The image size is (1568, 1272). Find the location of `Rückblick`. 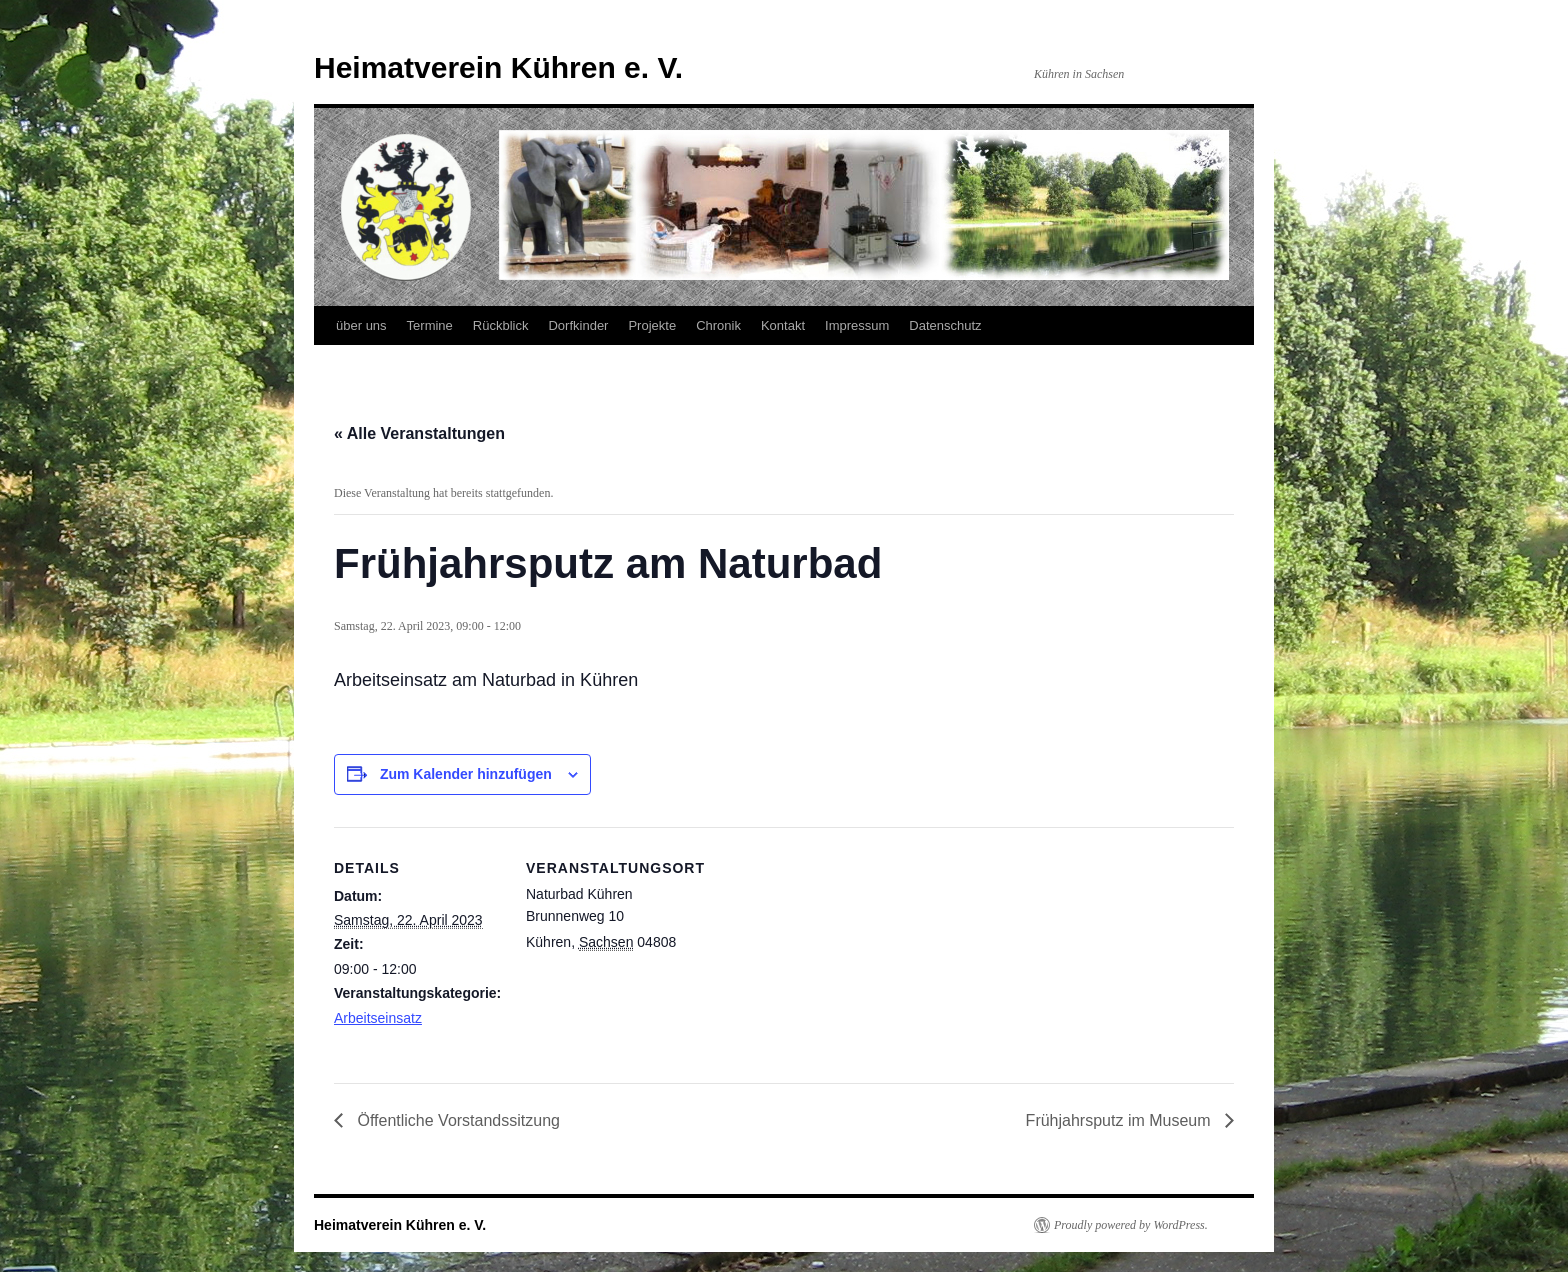

Rückblick is located at coordinates (501, 325).